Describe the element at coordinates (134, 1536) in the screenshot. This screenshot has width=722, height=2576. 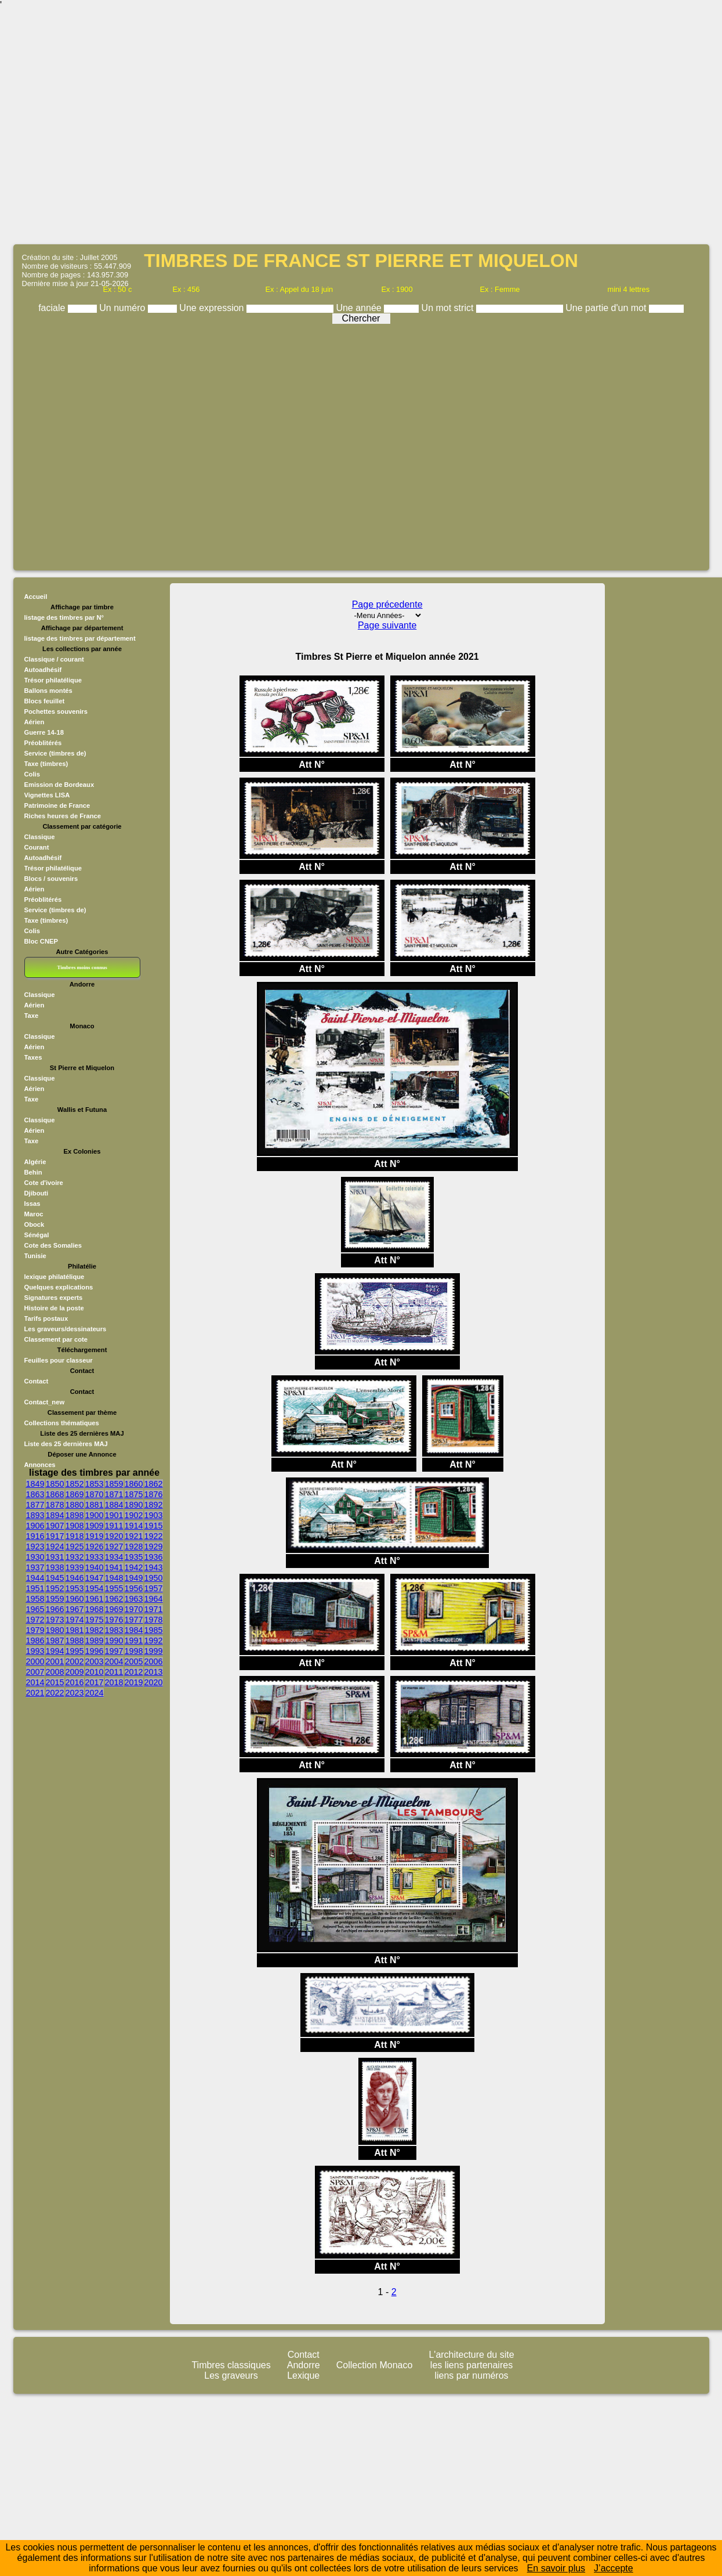
I see `1921` at that location.